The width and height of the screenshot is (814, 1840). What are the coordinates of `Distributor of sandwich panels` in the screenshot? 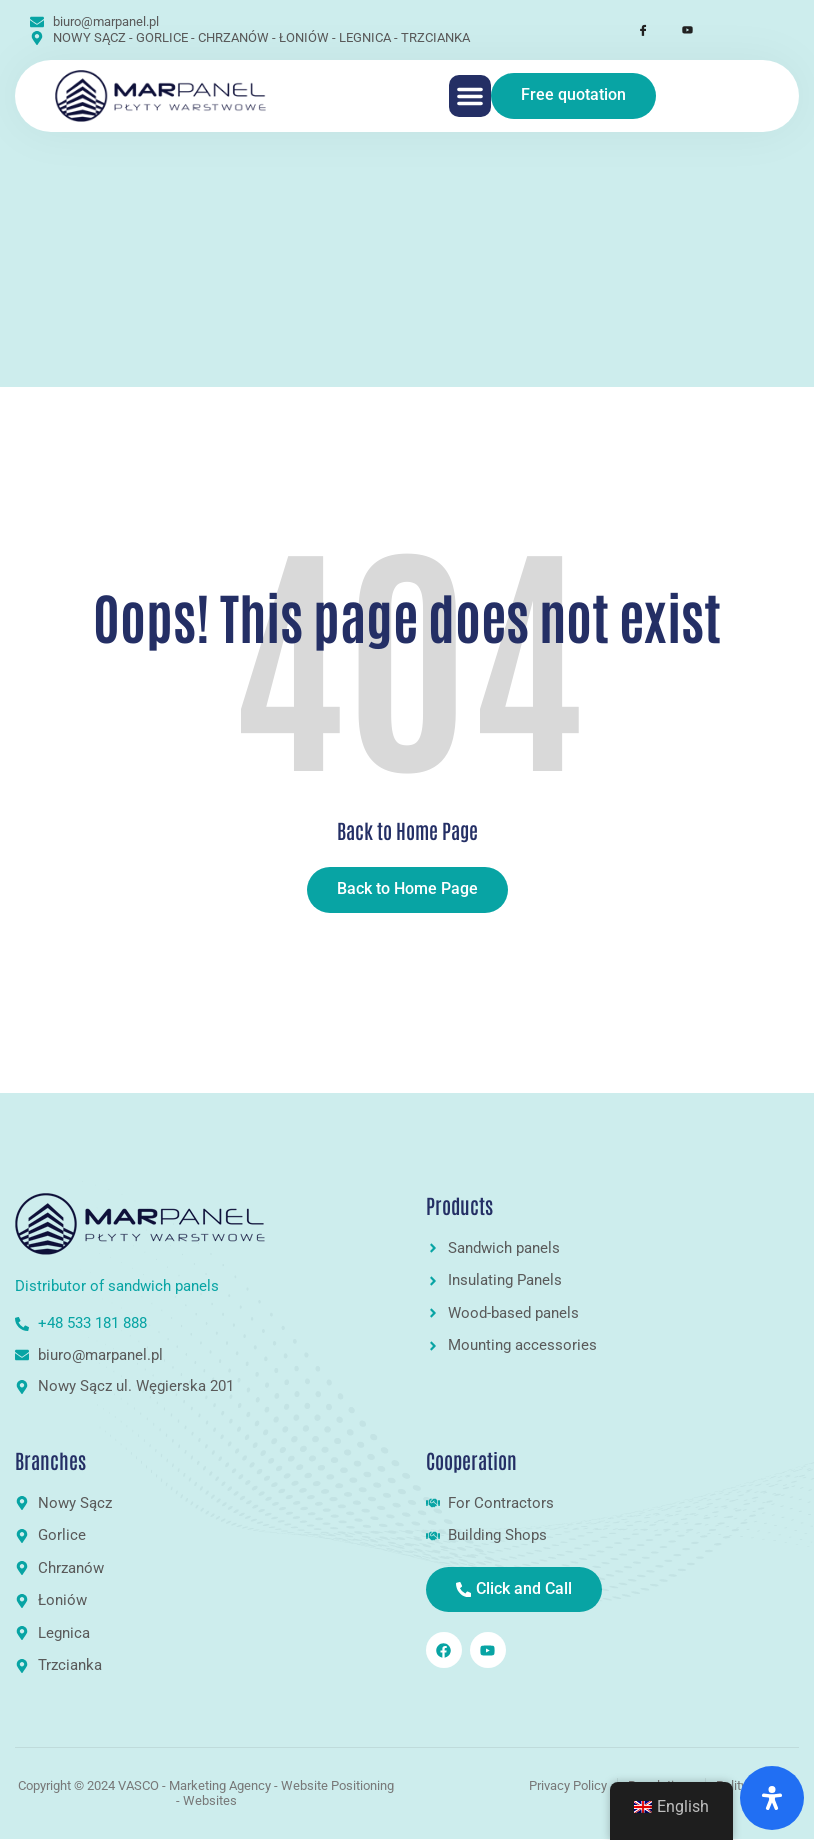 It's located at (119, 1286).